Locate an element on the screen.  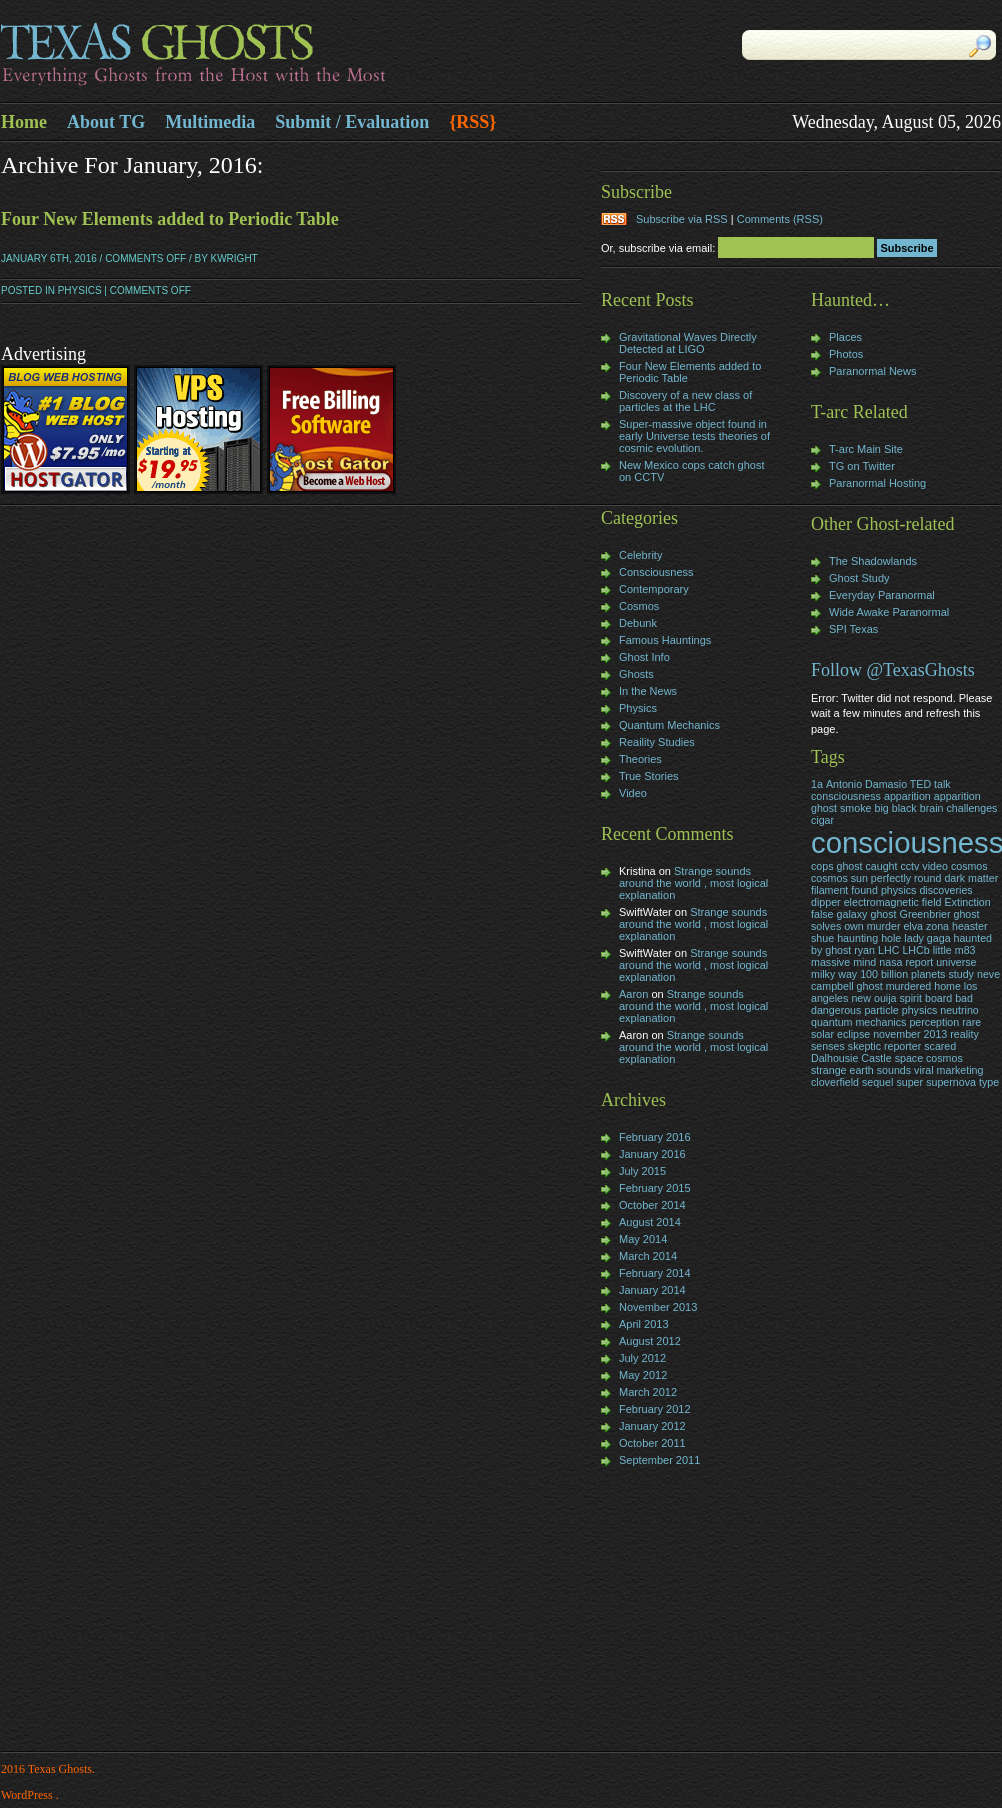
haunting is located at coordinates (857, 938).